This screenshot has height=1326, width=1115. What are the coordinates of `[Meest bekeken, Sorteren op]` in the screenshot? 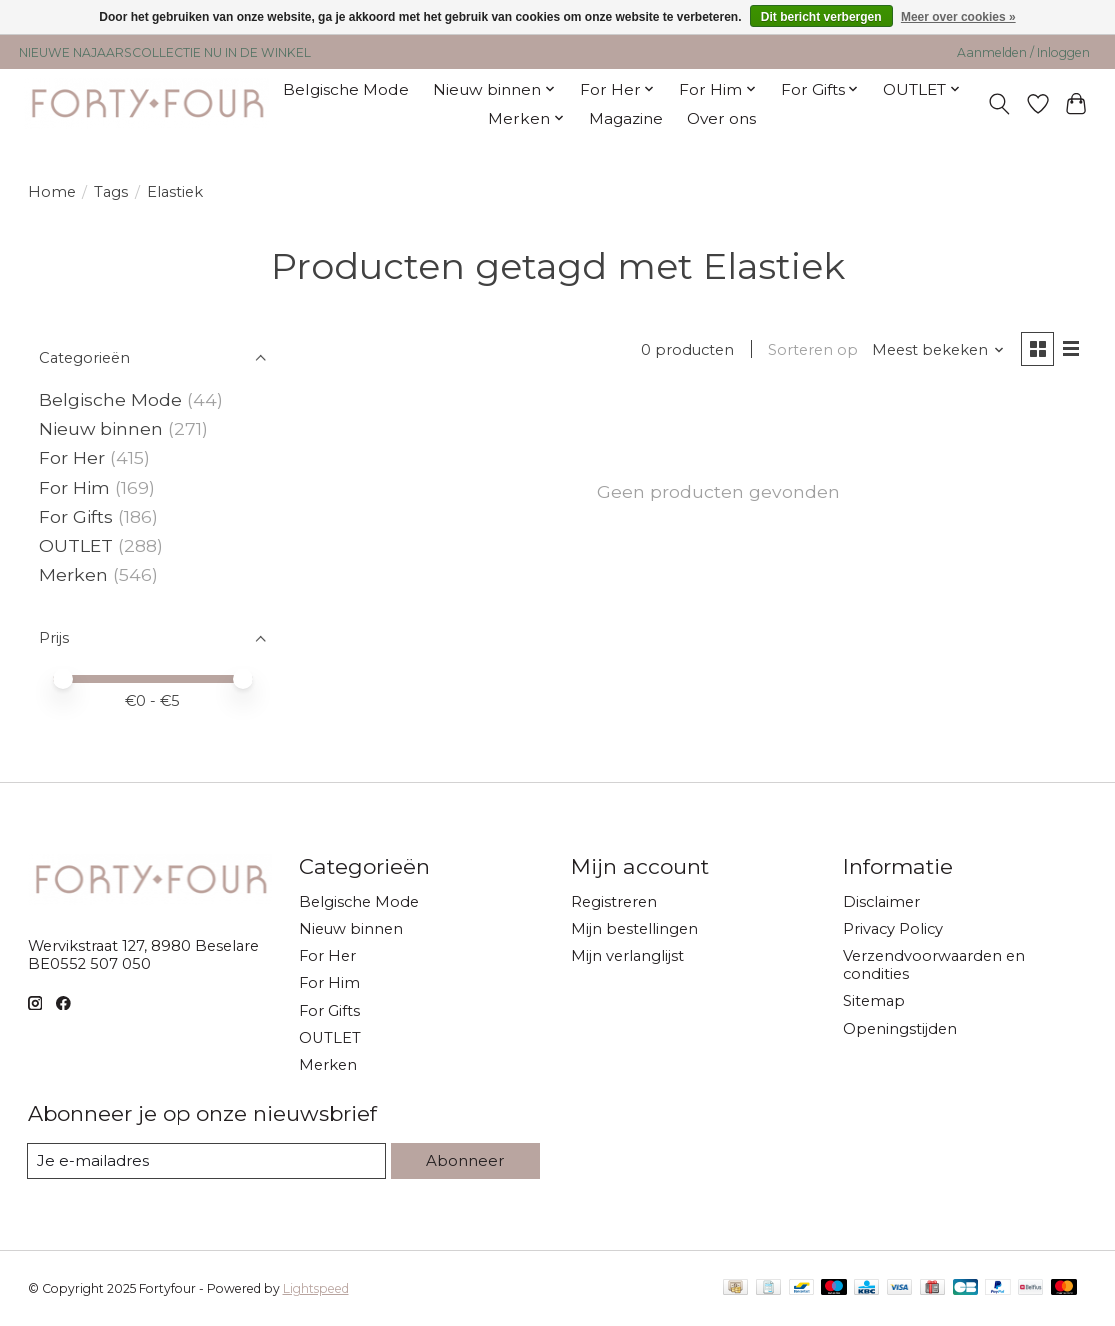 It's located at (935, 351).